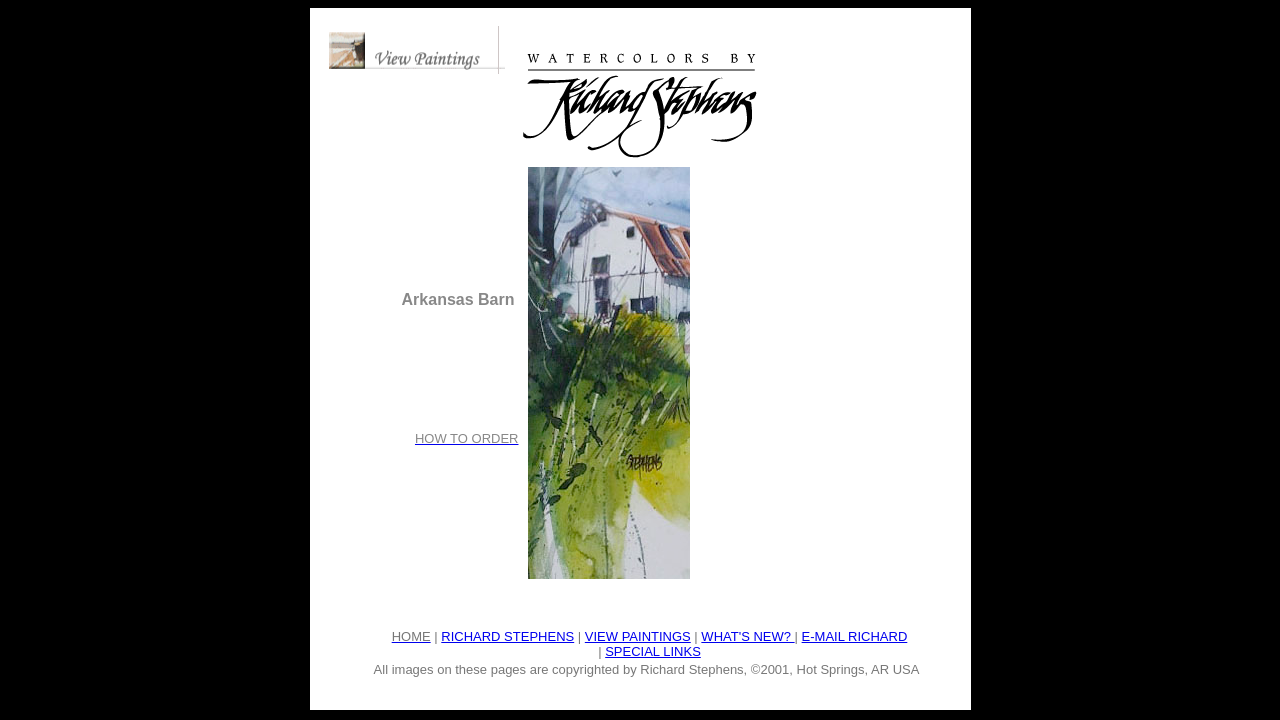 The width and height of the screenshot is (1280, 720). I want to click on SPECIAL LINKS, so click(653, 651).